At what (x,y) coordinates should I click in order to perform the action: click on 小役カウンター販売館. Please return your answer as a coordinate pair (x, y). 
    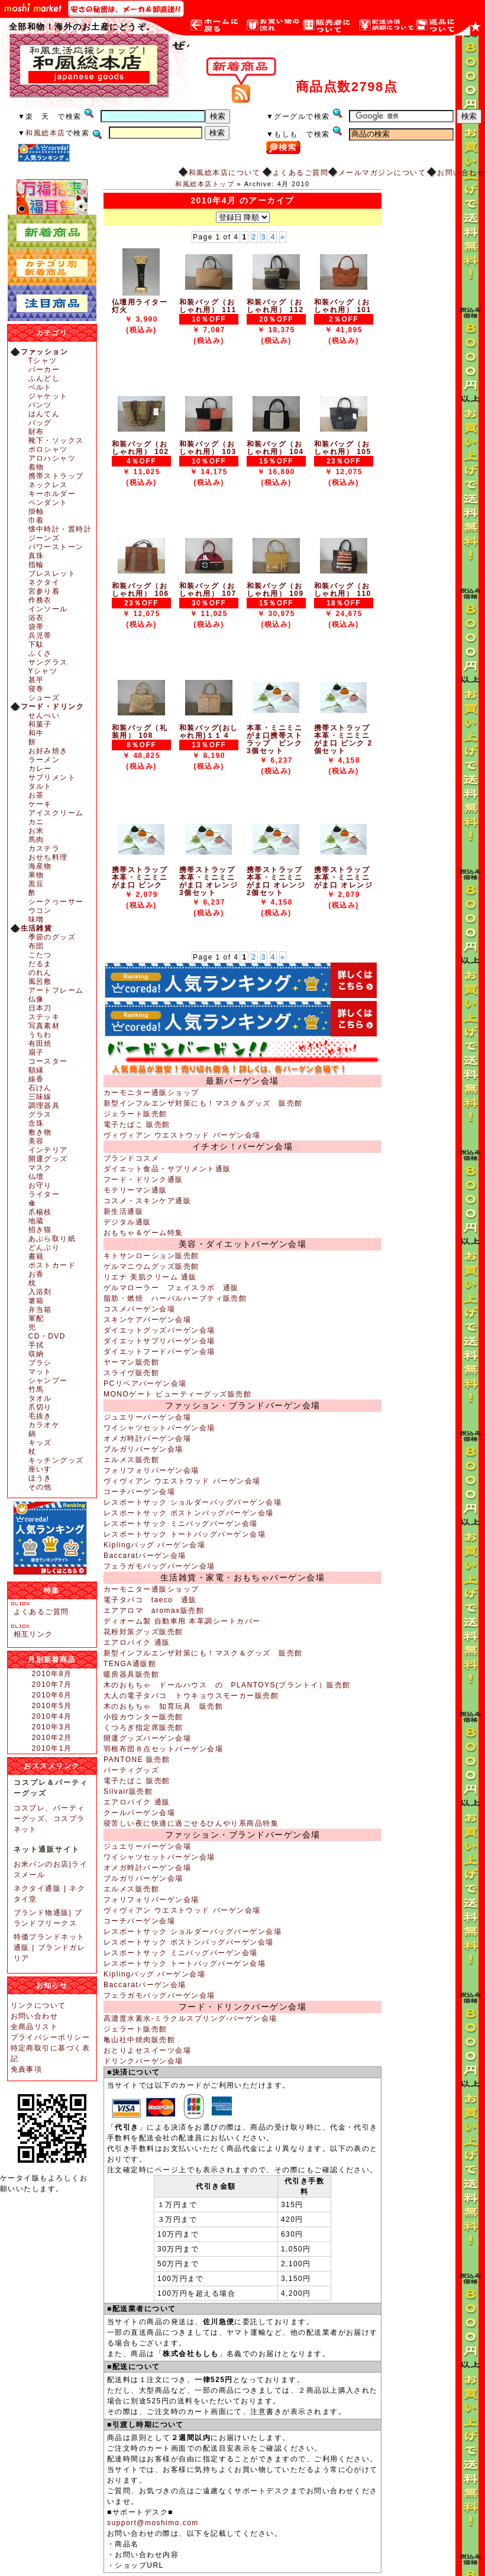
    Looking at the image, I should click on (143, 1717).